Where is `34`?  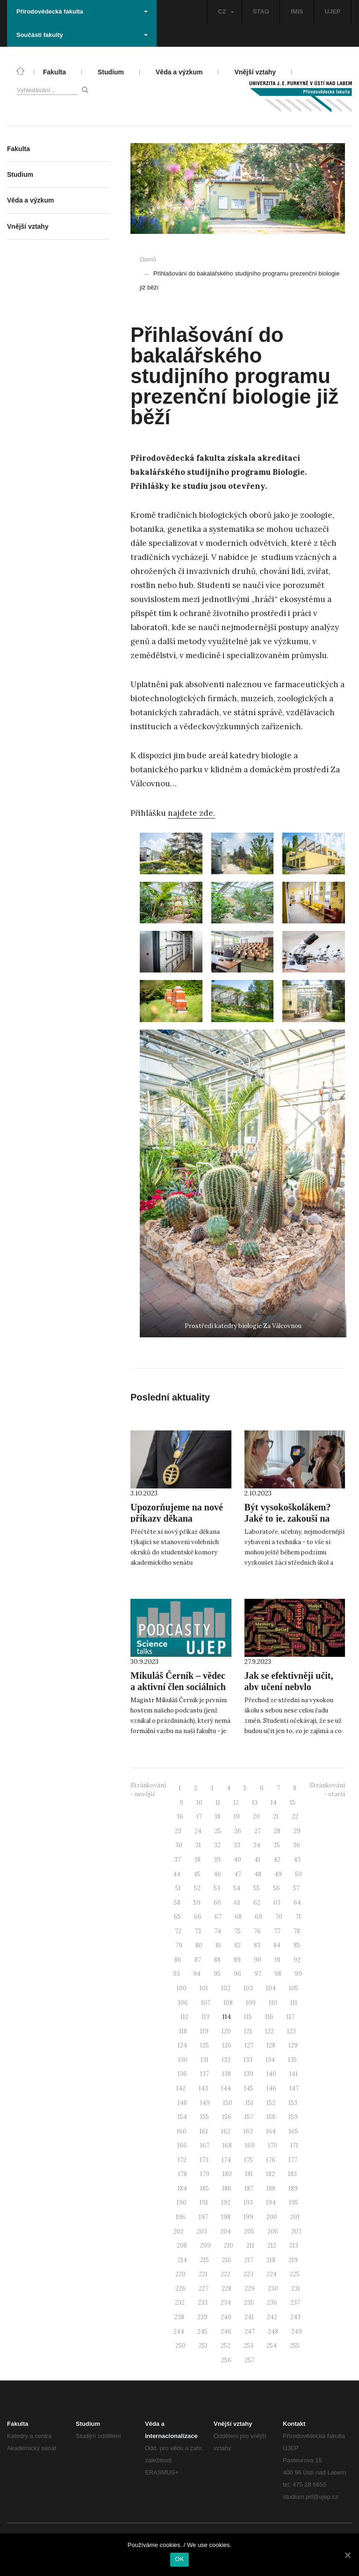 34 is located at coordinates (256, 1845).